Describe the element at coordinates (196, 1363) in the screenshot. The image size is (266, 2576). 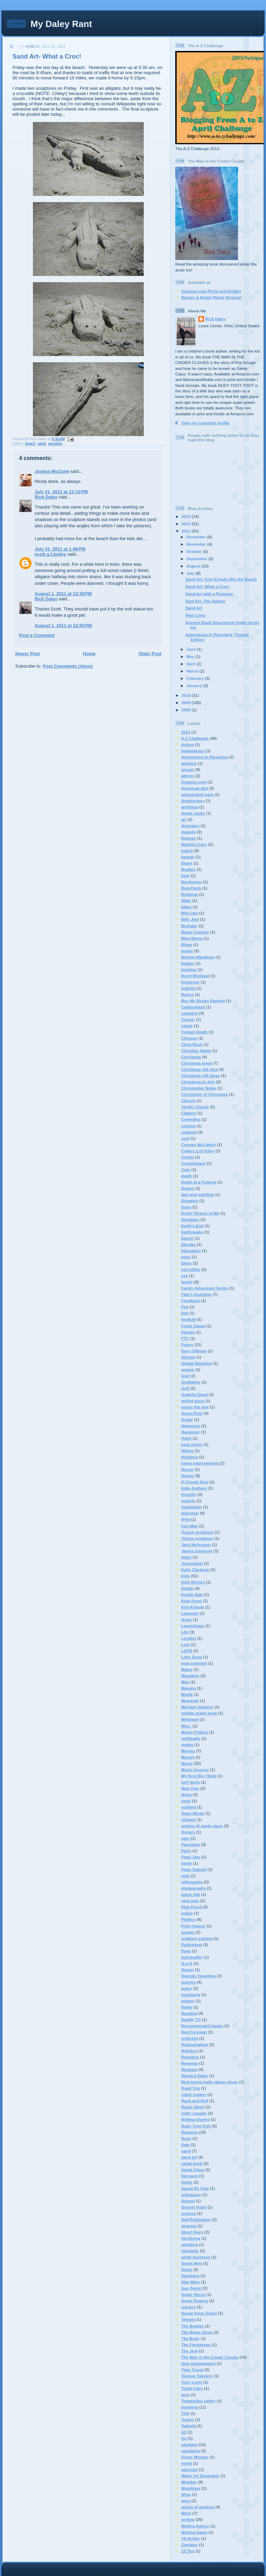
I see `Global Warming` at that location.